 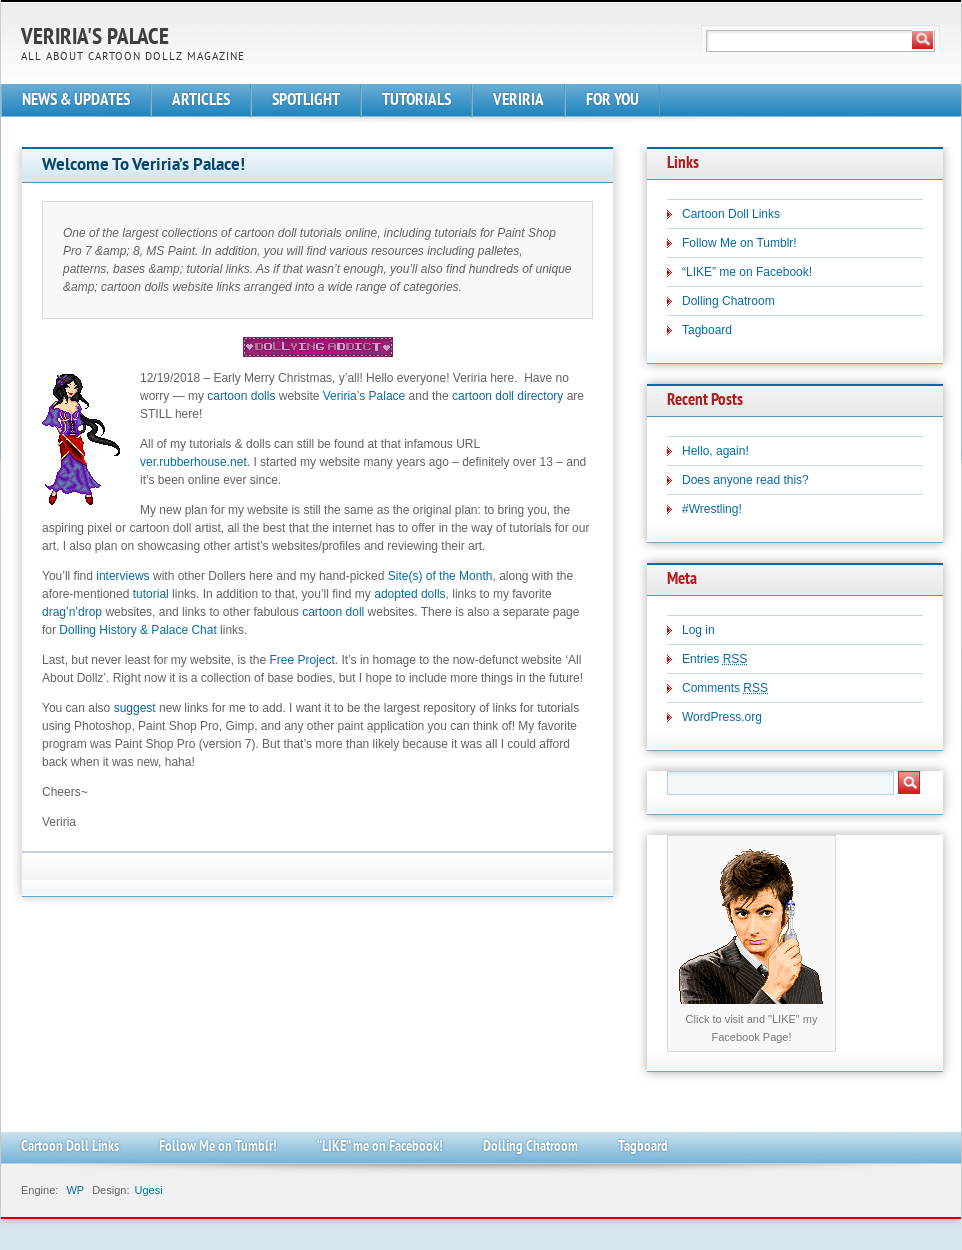 I want to click on SPOTLIGHT, so click(x=306, y=100).